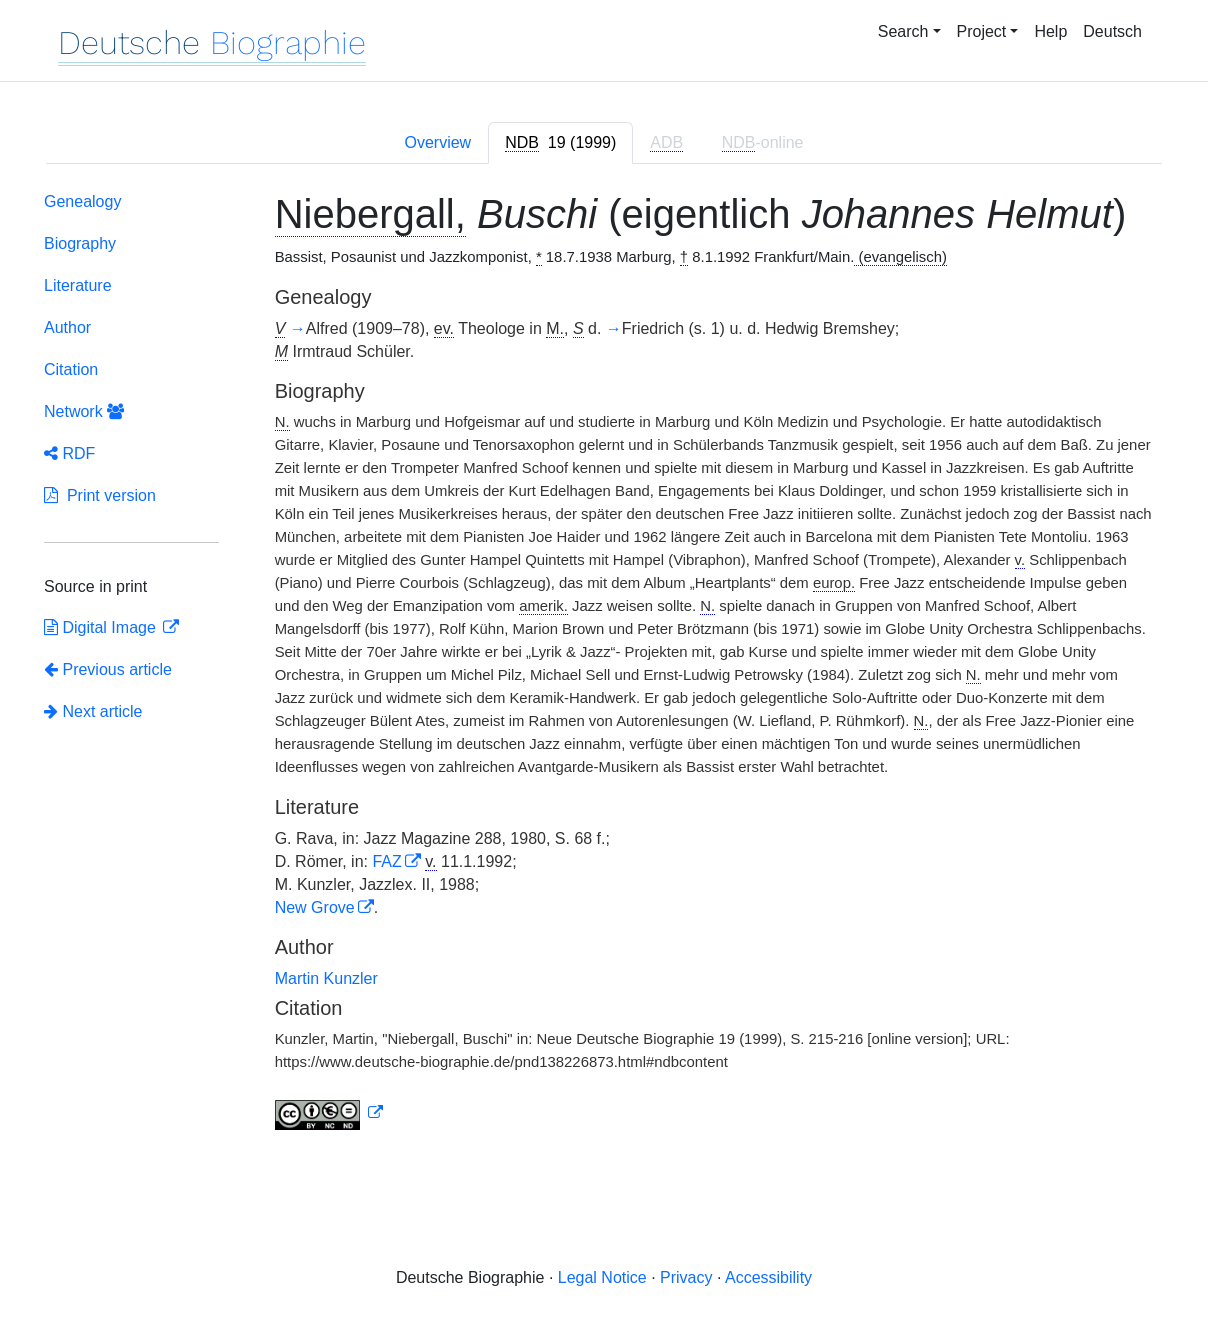 This screenshot has width=1208, height=1336. Describe the element at coordinates (78, 285) in the screenshot. I see `Literature` at that location.